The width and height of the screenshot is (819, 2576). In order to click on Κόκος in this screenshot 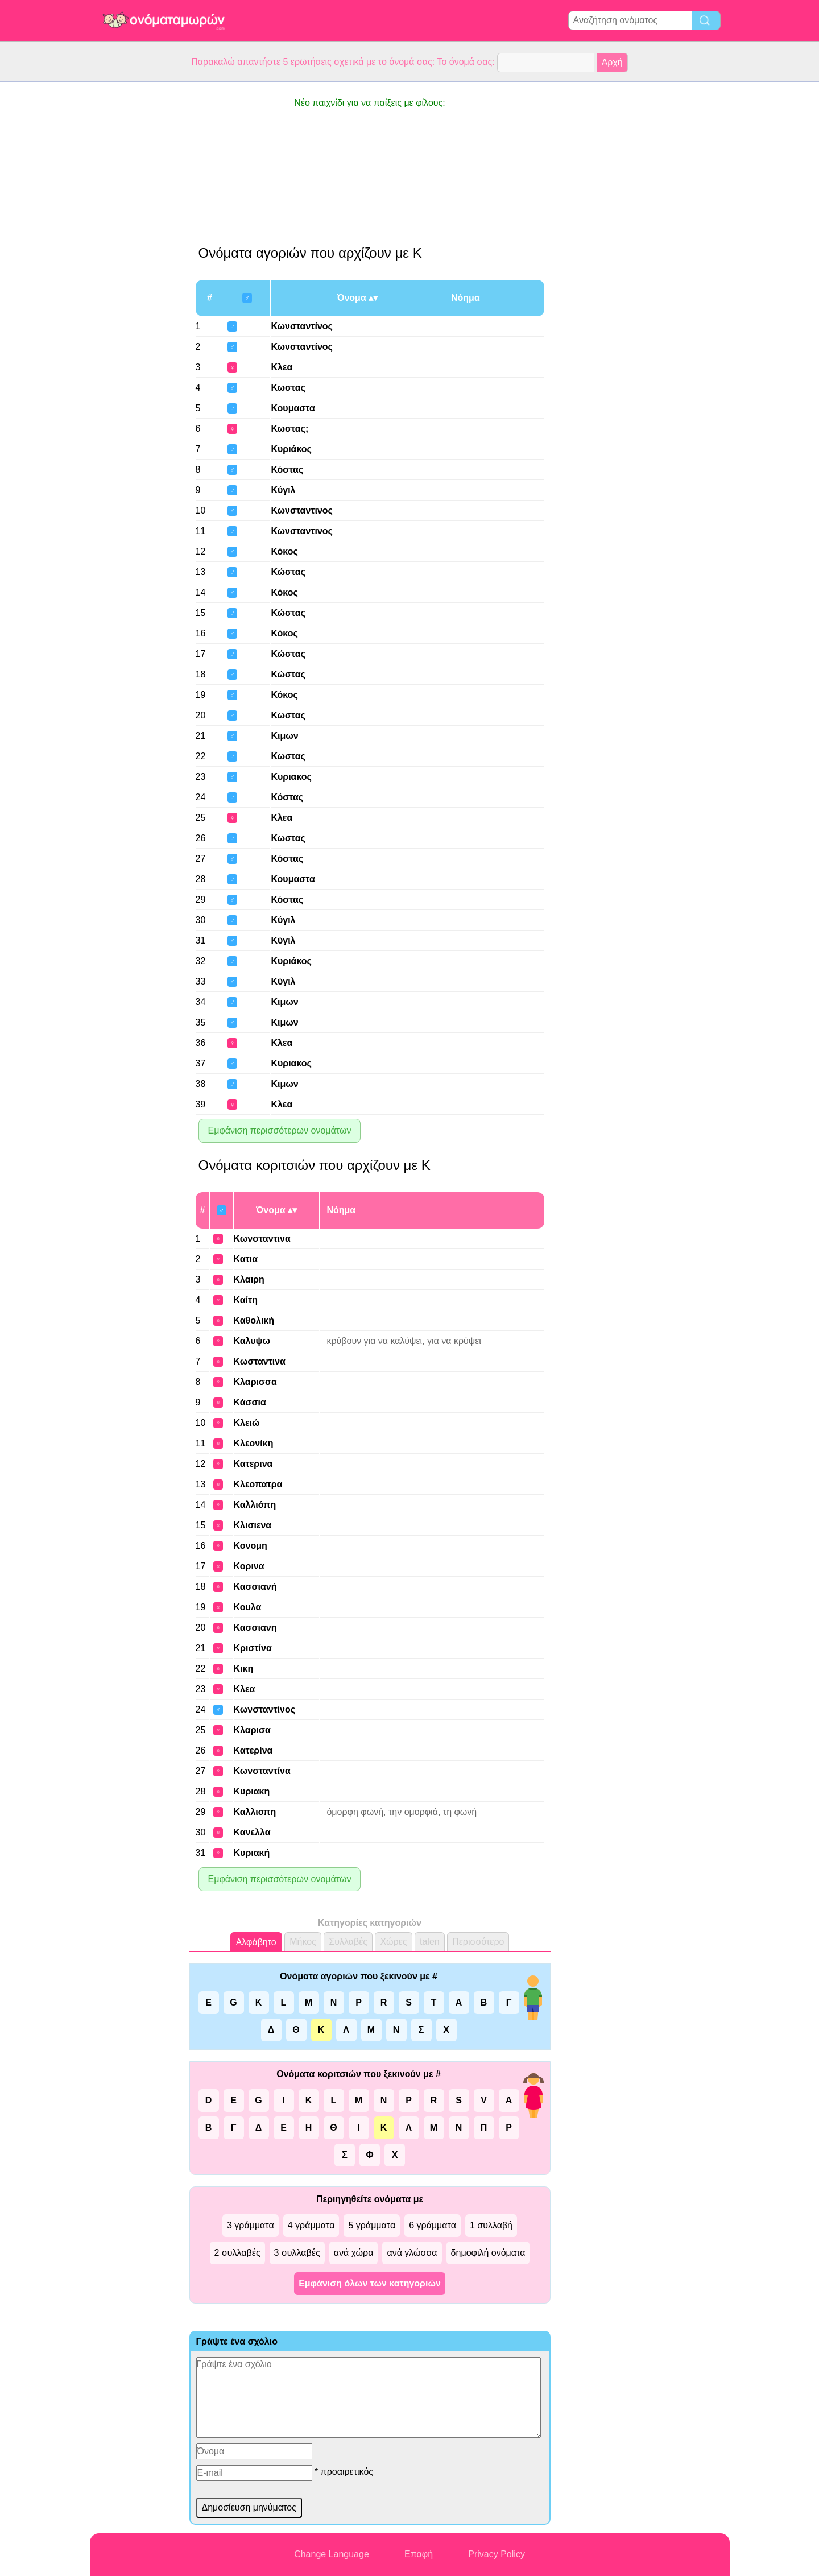, I will do `click(284, 551)`.